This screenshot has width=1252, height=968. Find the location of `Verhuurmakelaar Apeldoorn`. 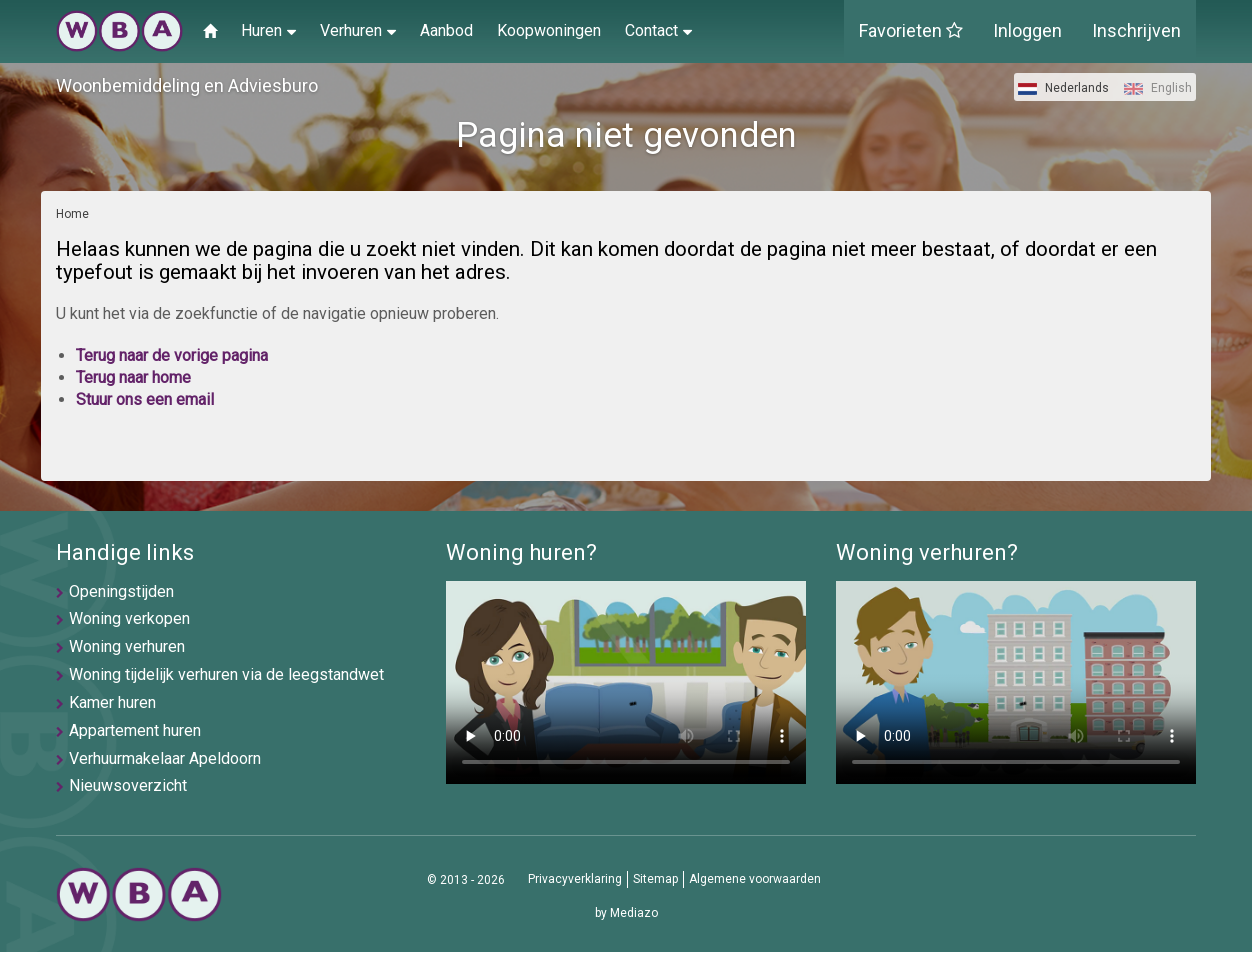

Verhuurmakelaar Apeldoorn is located at coordinates (165, 758).